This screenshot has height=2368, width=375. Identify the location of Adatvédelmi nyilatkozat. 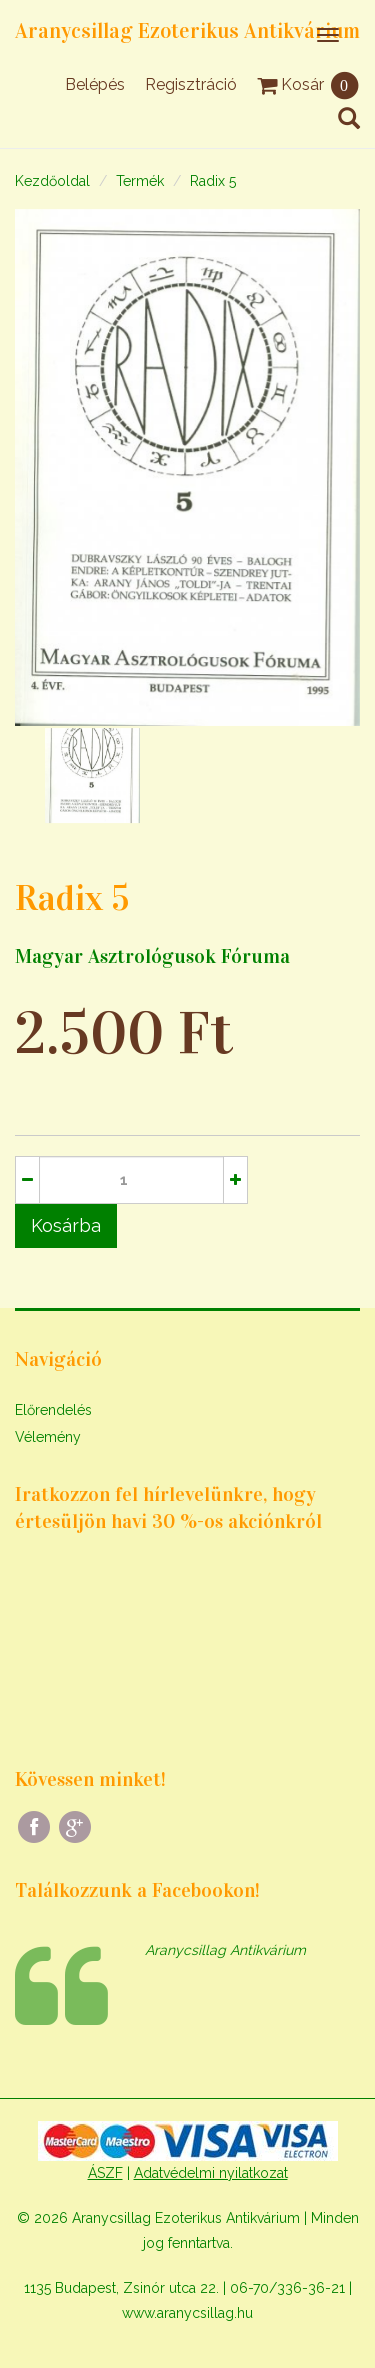
(211, 2173).